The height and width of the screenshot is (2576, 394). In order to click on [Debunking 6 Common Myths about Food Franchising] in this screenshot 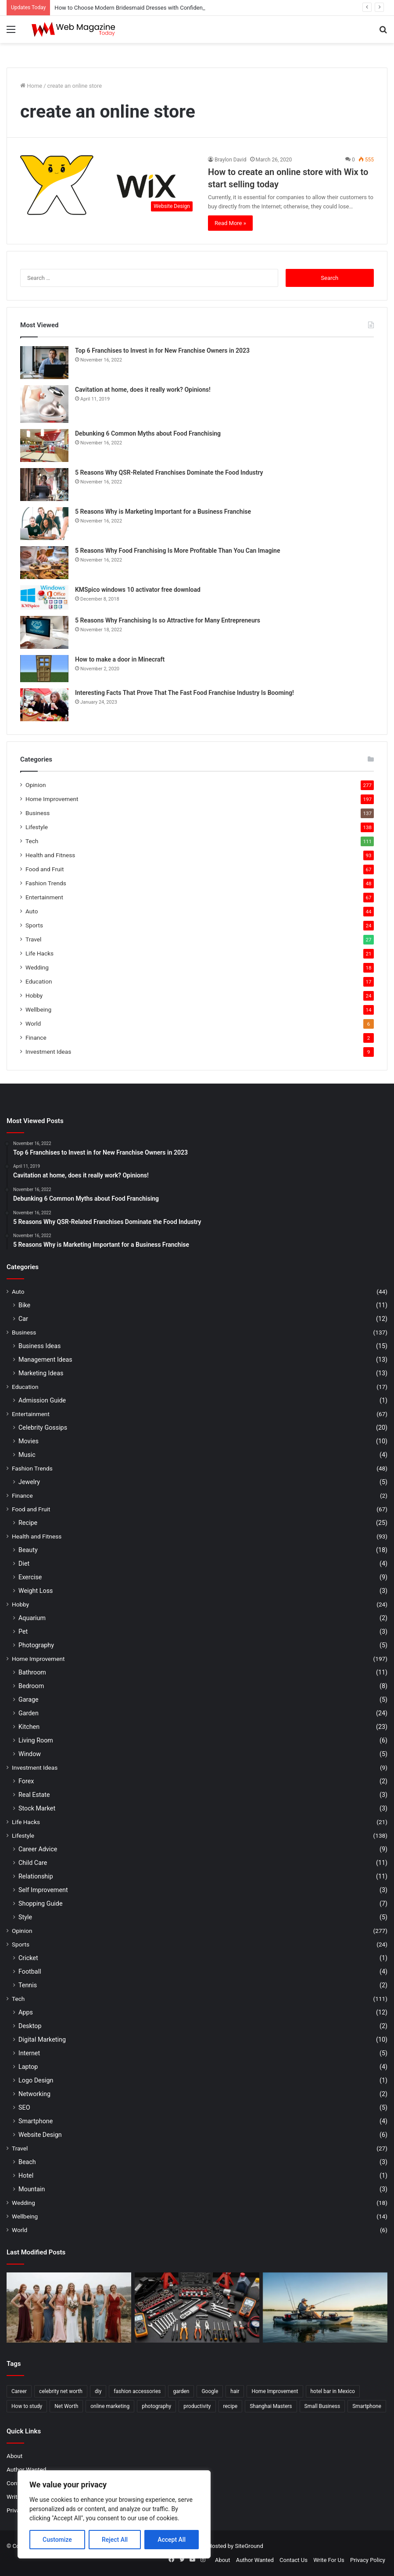, I will do `click(44, 445)`.